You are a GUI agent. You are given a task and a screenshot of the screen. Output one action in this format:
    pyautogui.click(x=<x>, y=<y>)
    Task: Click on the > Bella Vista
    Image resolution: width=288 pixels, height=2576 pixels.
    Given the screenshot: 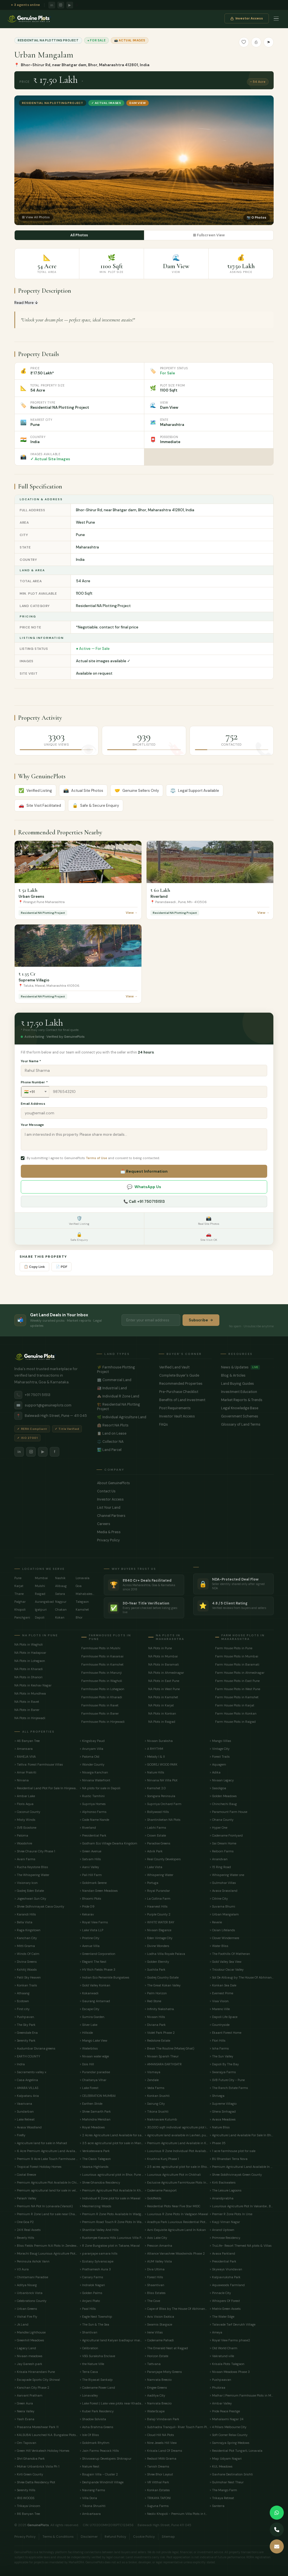 What is the action you would take?
    pyautogui.click(x=23, y=1922)
    